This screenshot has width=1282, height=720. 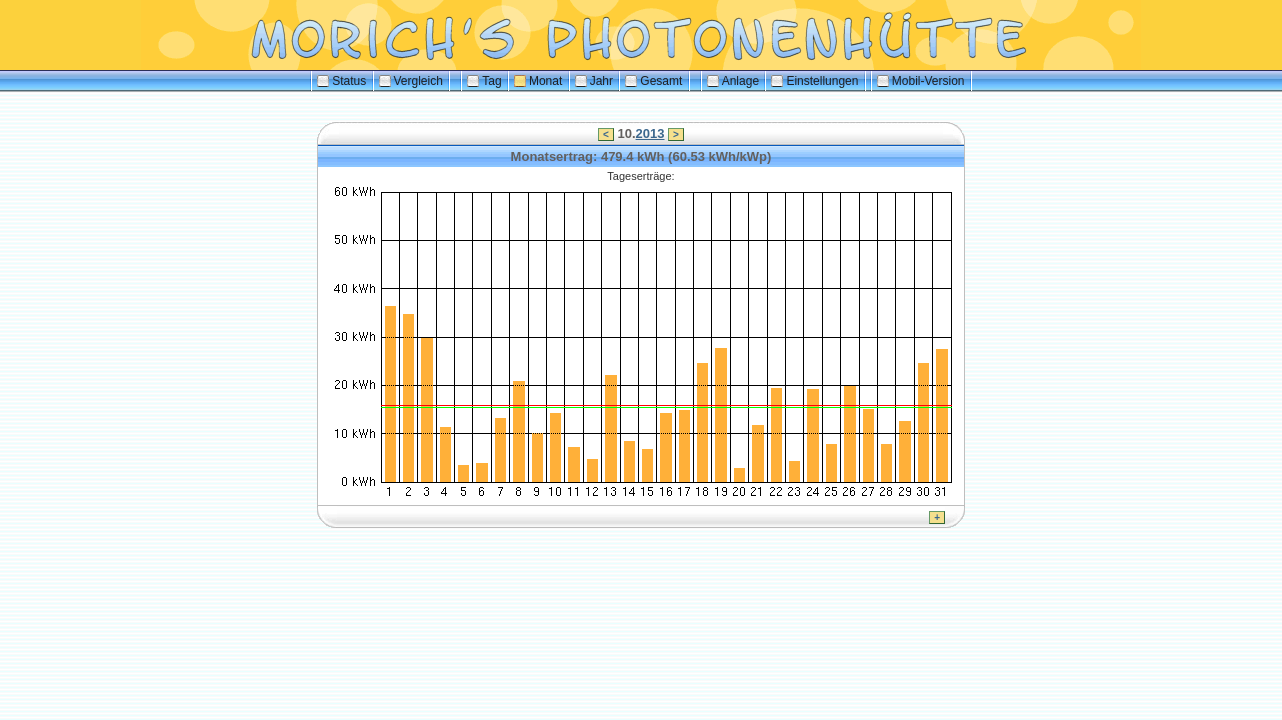 I want to click on 2013, so click(x=650, y=133).